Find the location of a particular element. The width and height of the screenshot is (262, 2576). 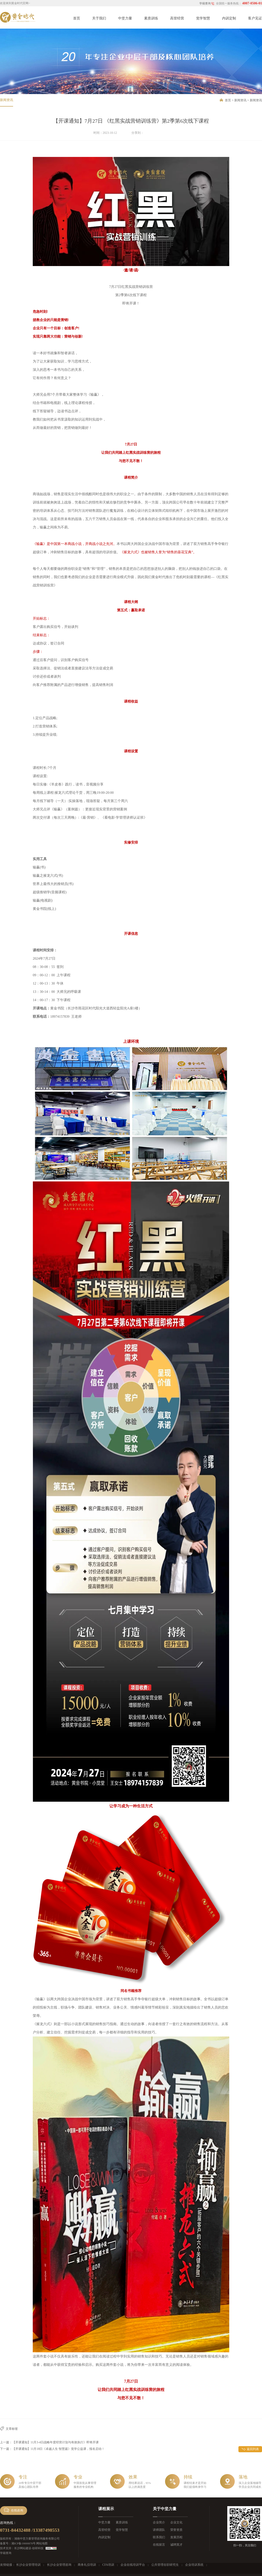

返回列表 is located at coordinates (250, 2449).